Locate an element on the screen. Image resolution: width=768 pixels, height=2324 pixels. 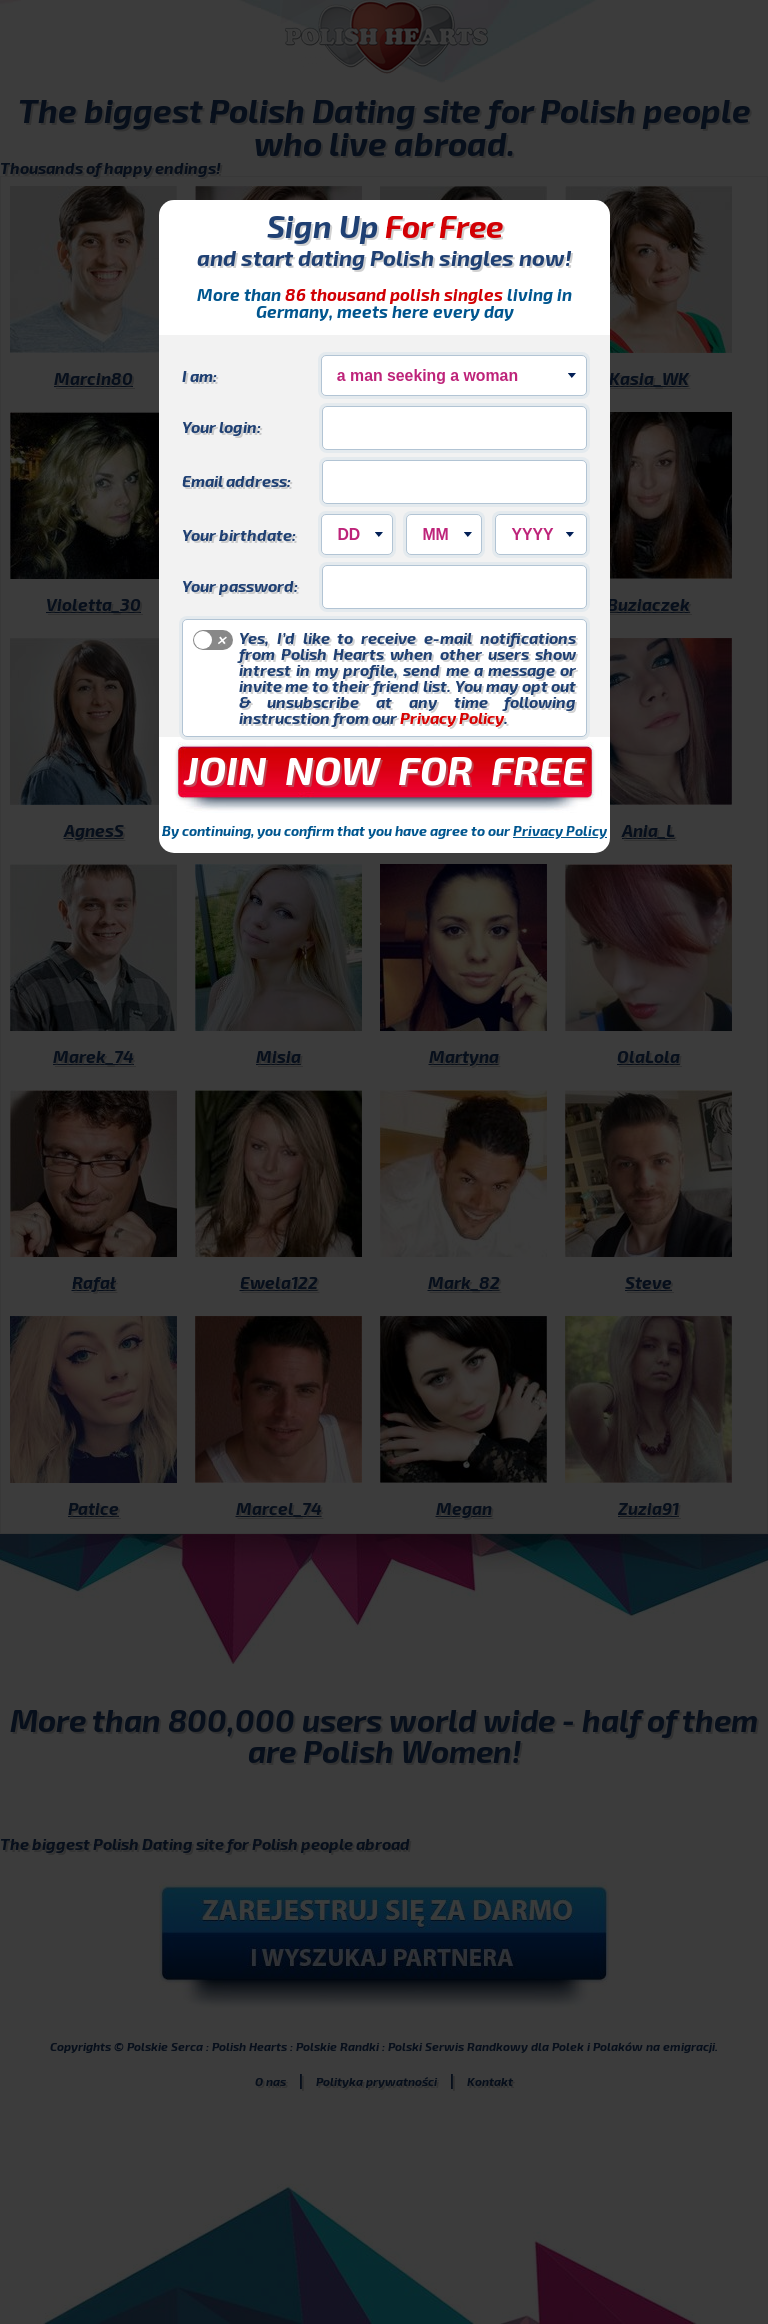
I am: is located at coordinates (199, 375).